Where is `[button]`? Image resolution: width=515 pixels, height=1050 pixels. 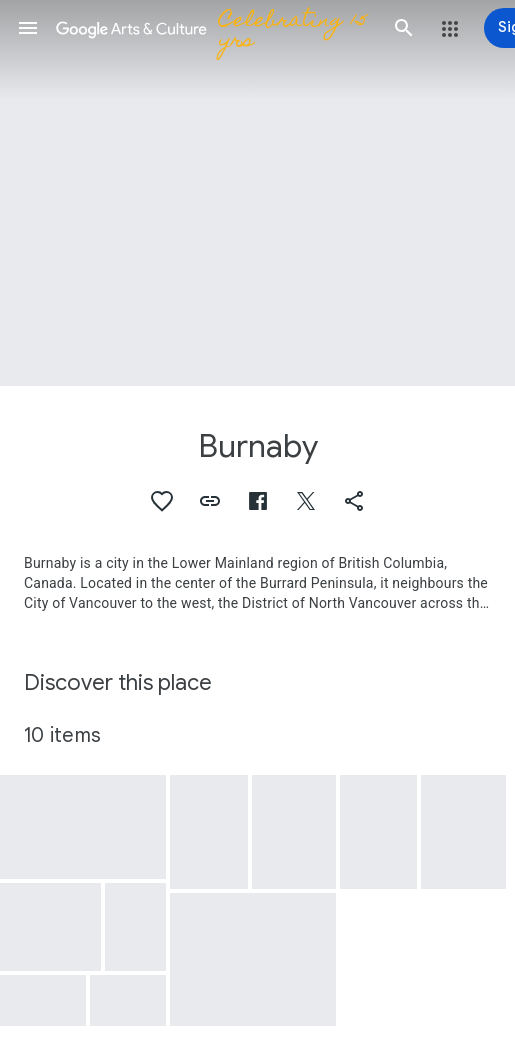
[button] is located at coordinates (28, 28).